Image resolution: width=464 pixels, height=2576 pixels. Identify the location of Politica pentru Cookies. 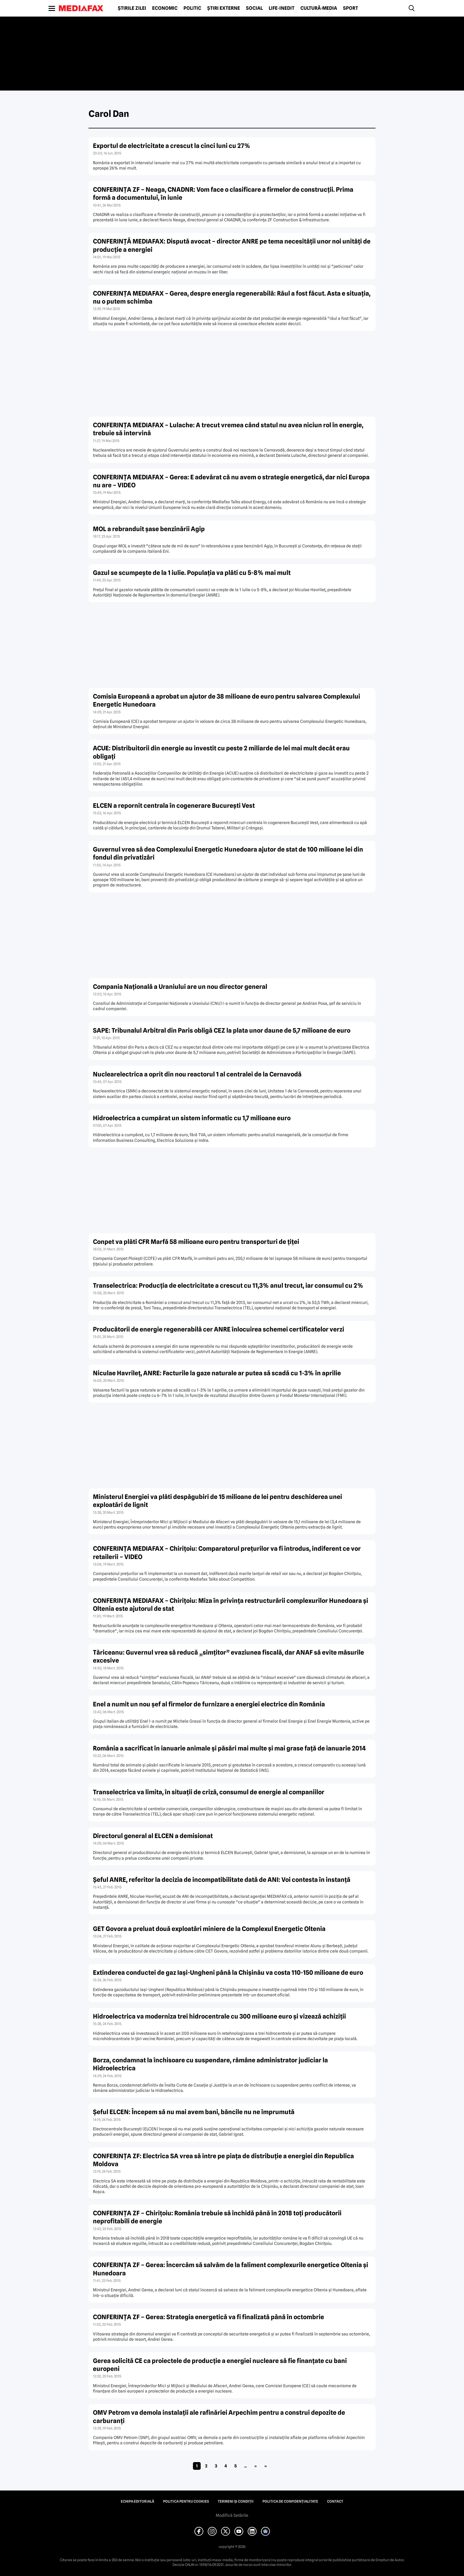
(186, 2501).